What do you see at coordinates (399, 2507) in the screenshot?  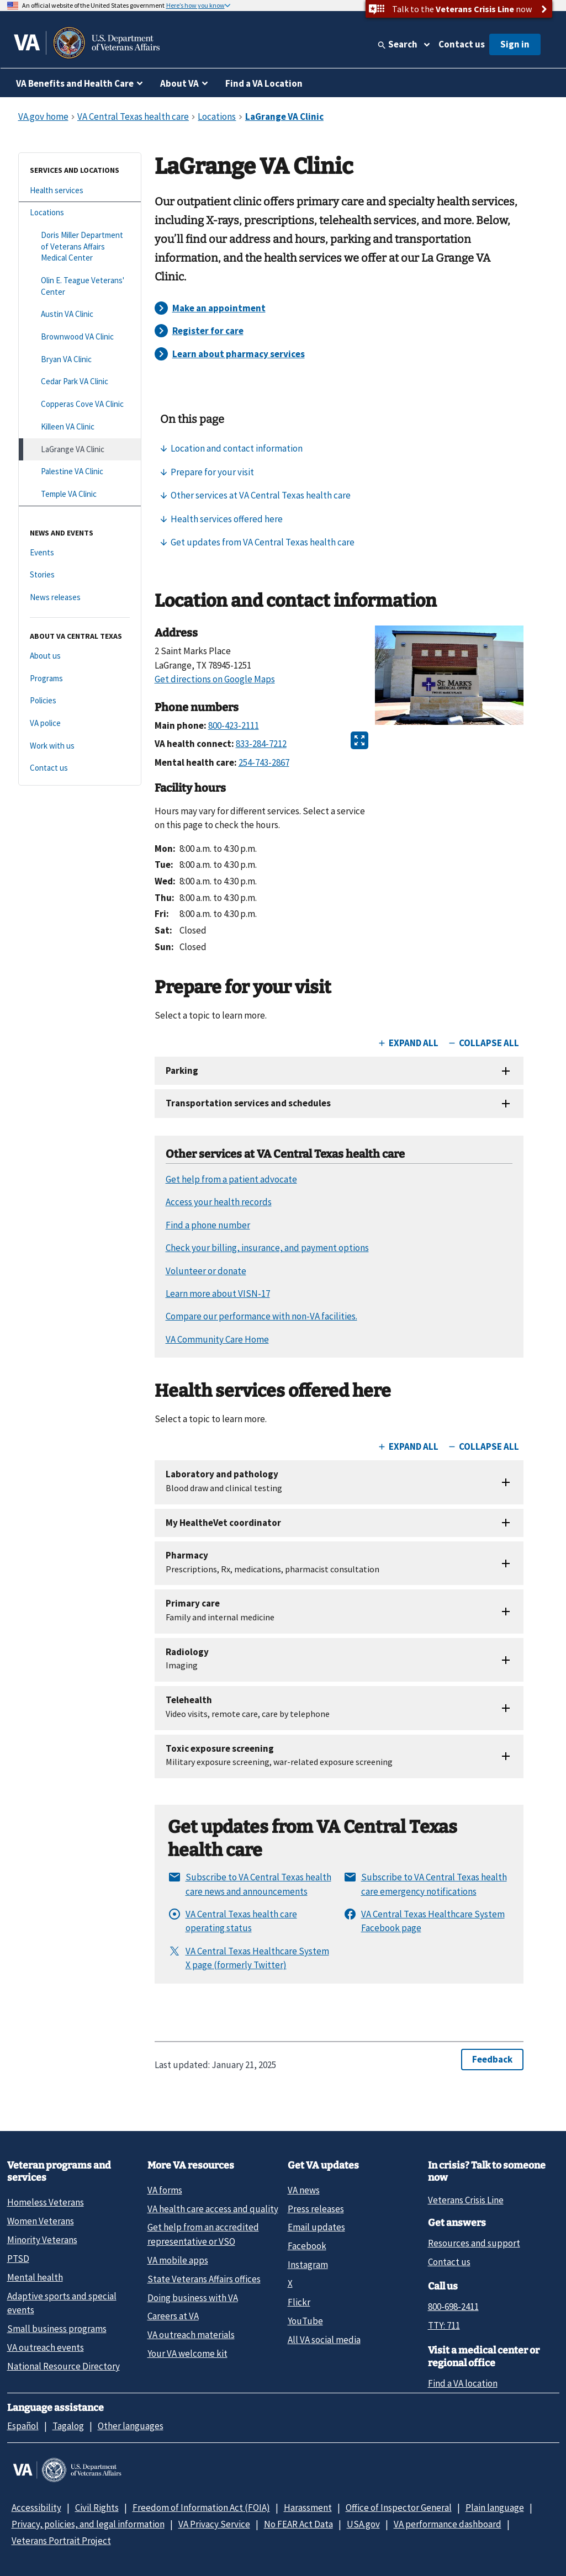 I see `Office of Inspector General` at bounding box center [399, 2507].